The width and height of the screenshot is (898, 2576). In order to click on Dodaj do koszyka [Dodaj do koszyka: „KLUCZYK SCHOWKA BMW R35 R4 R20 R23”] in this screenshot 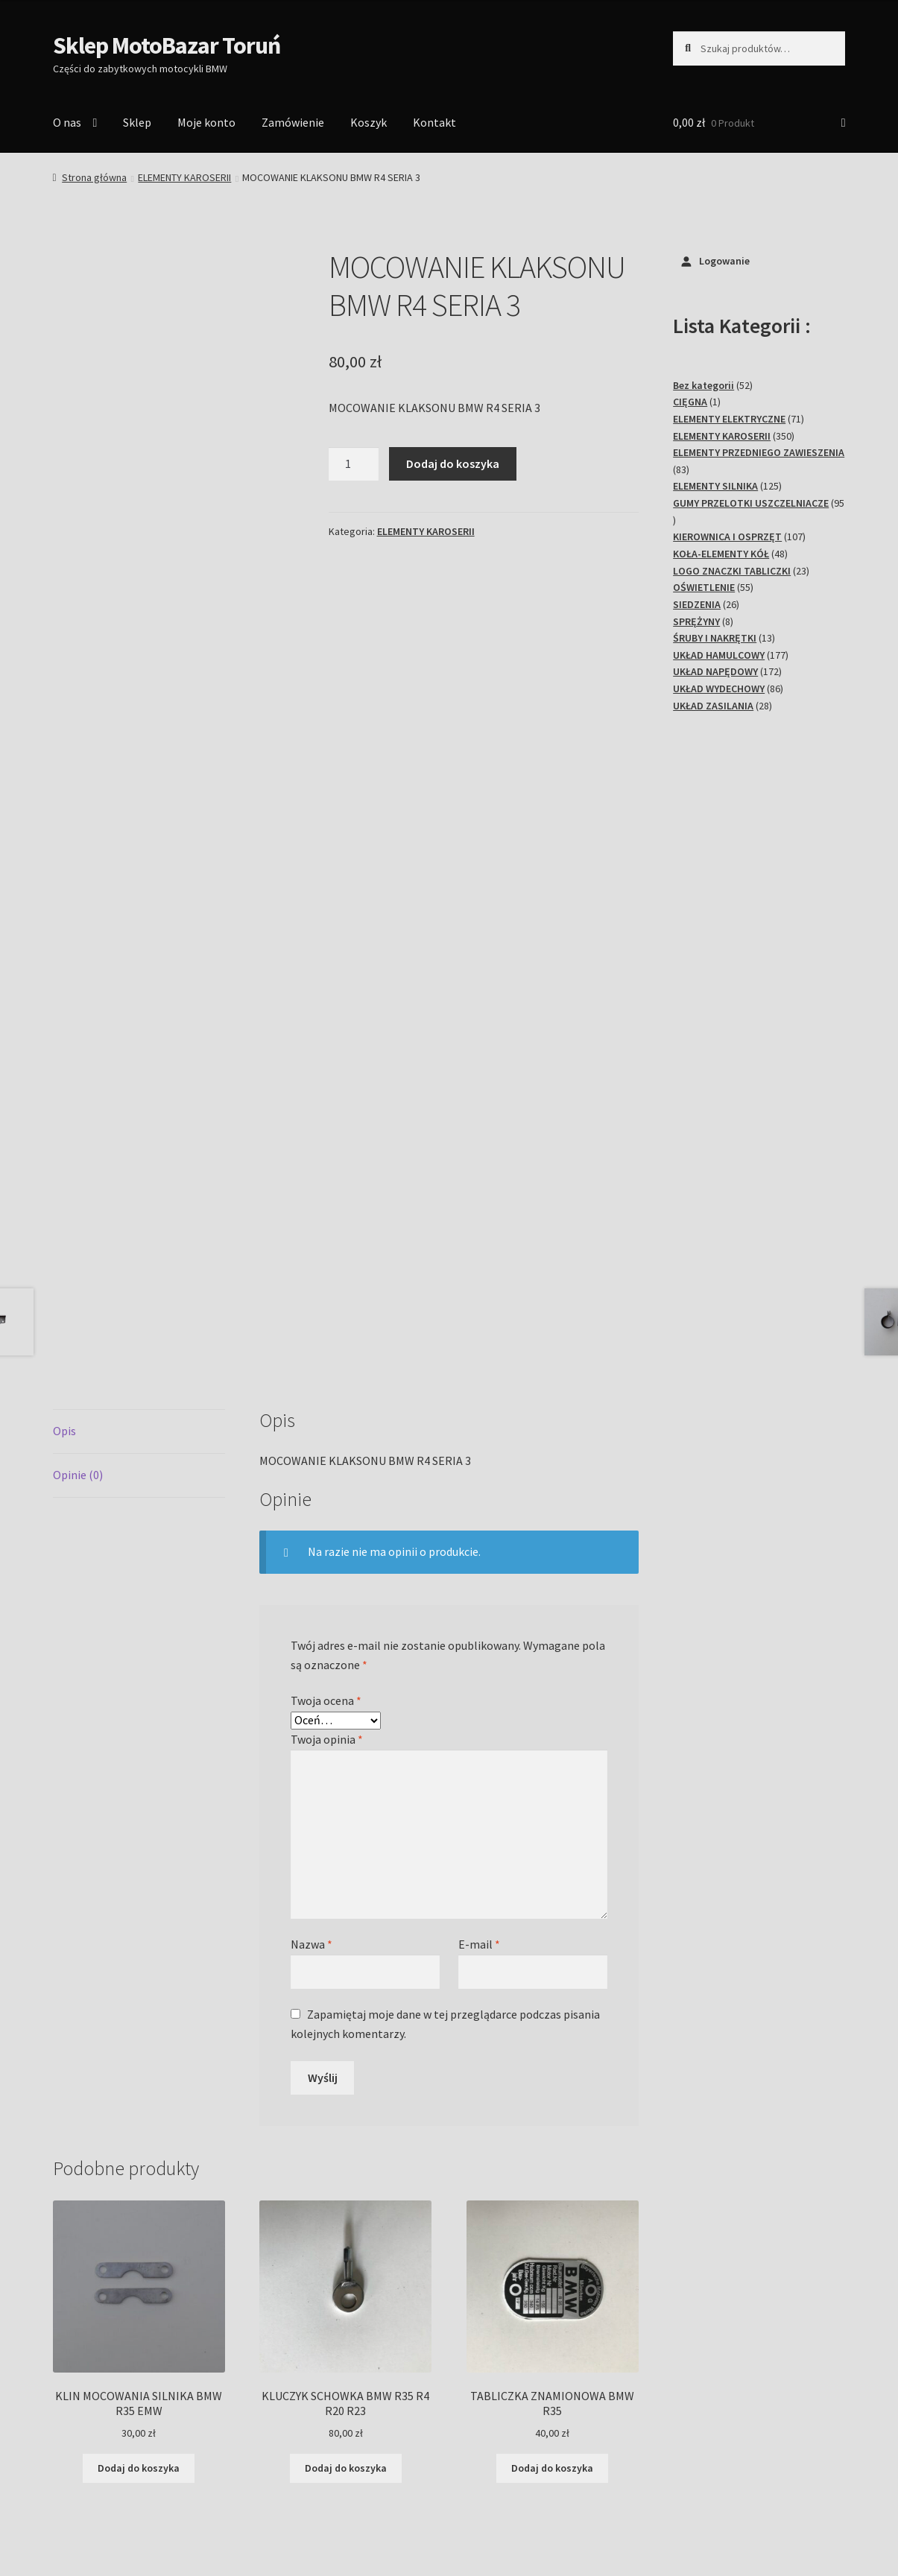, I will do `click(346, 2287)`.